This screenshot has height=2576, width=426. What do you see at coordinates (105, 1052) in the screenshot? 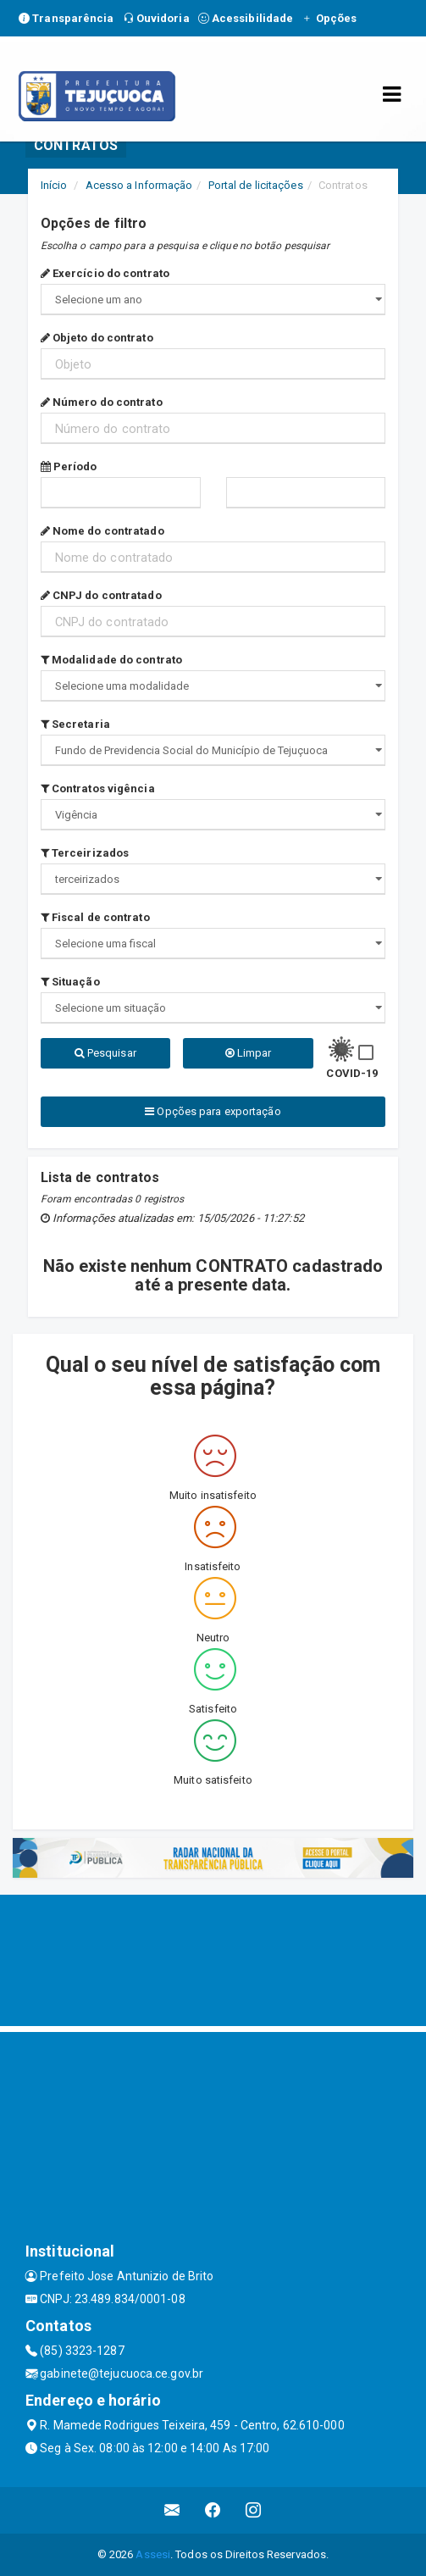
I see `Pesquisar` at bounding box center [105, 1052].